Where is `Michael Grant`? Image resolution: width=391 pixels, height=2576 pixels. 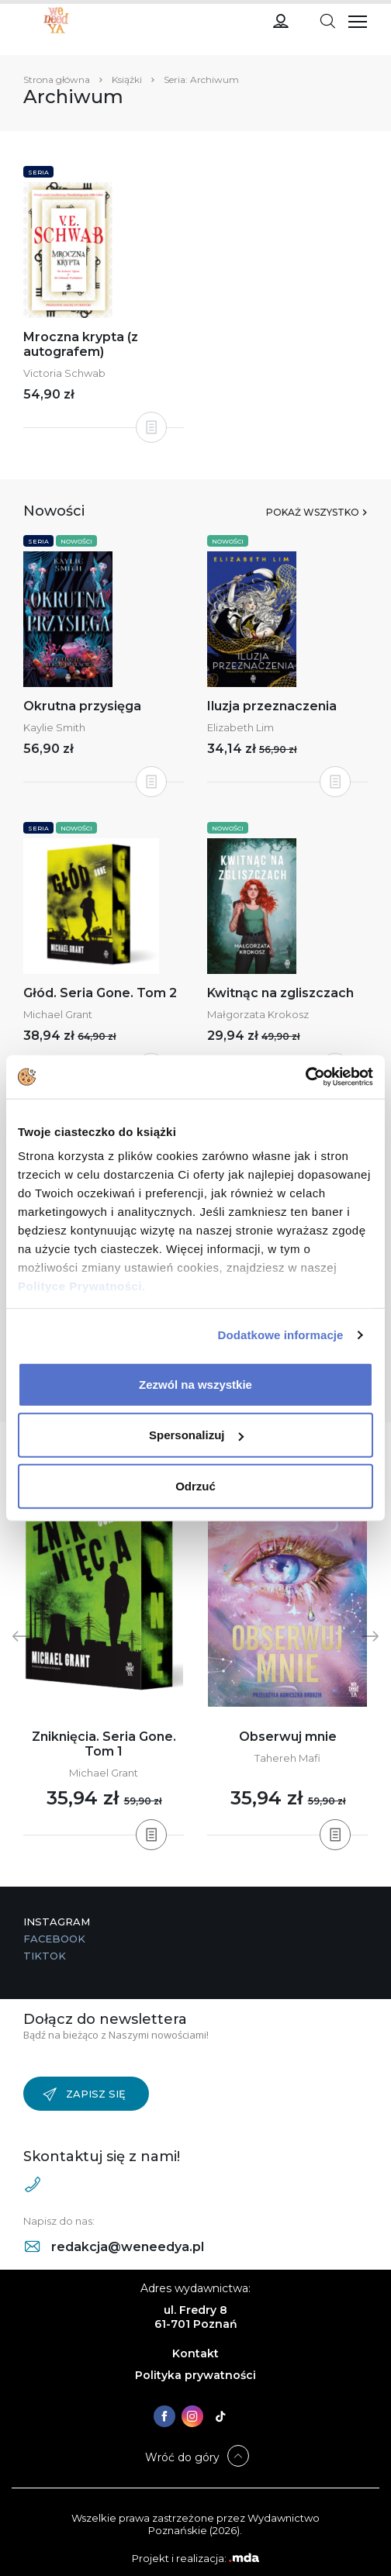
Michael Grant is located at coordinates (57, 1014).